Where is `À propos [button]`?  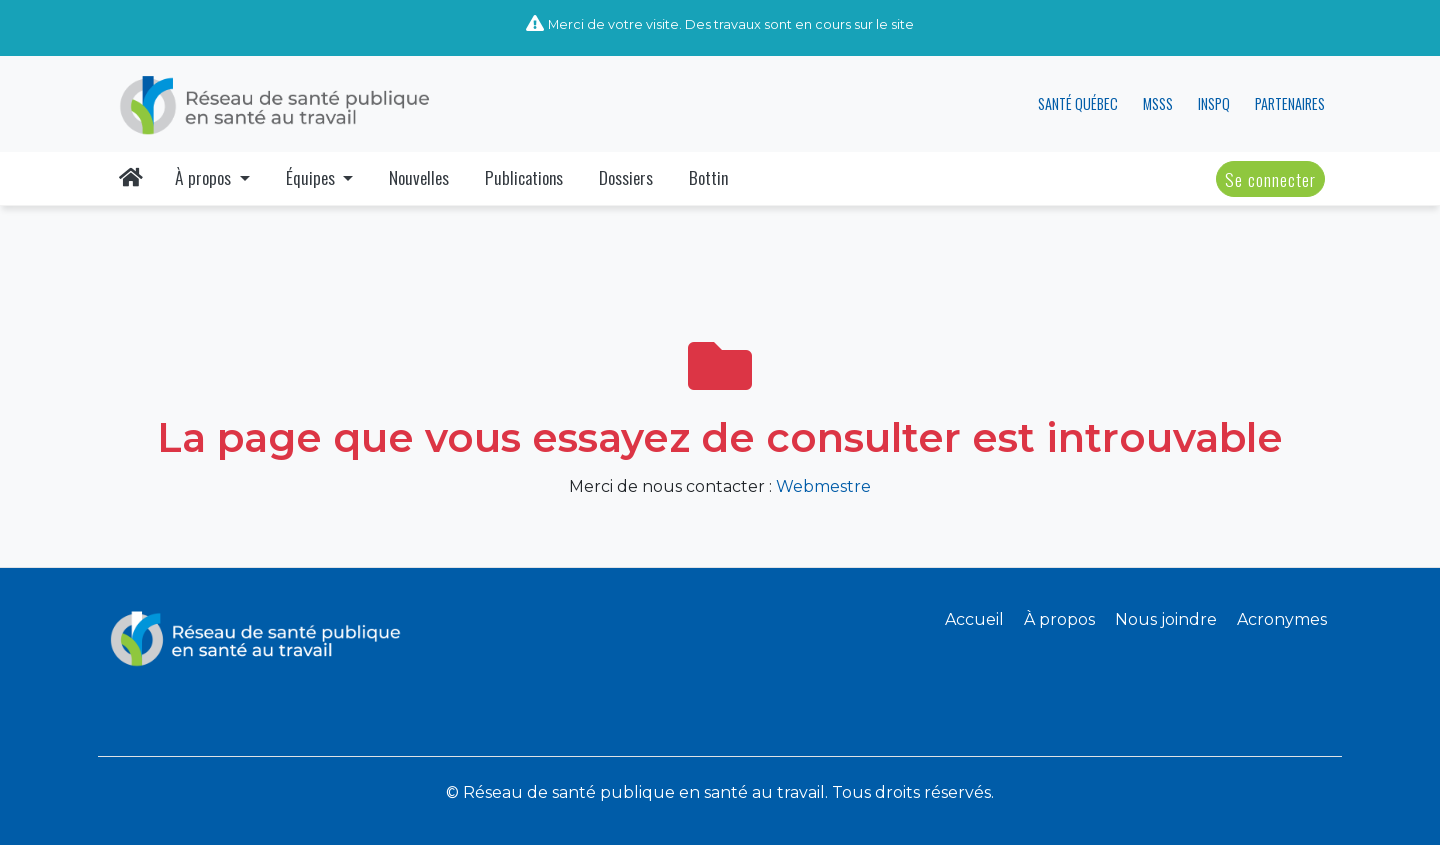
À propos [button] is located at coordinates (205, 177).